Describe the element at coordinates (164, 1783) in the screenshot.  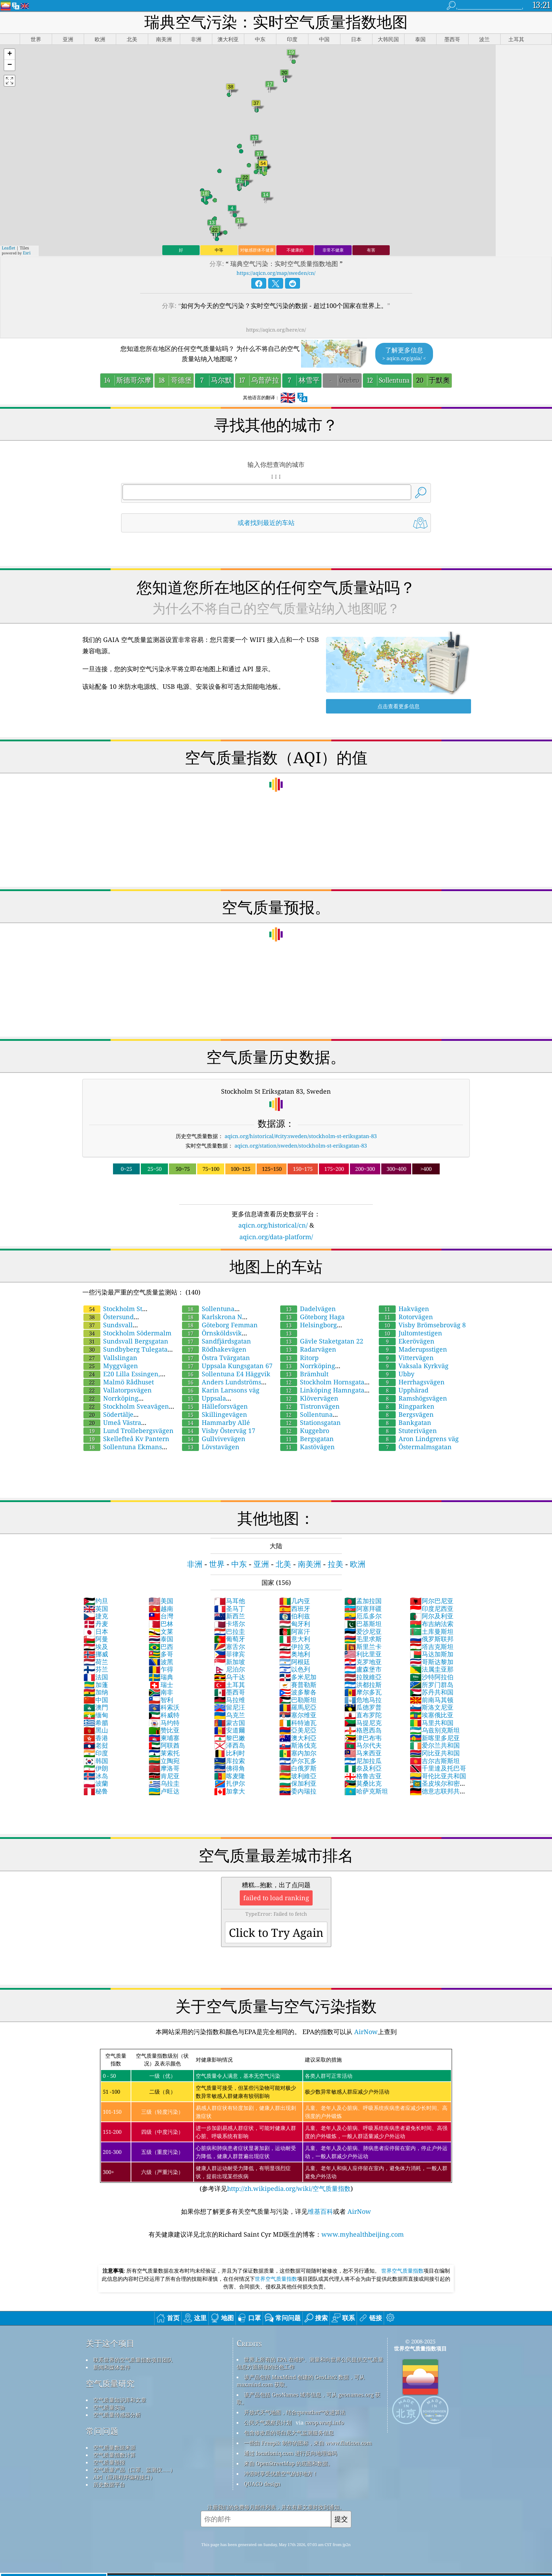
I see `乌拉圭` at that location.